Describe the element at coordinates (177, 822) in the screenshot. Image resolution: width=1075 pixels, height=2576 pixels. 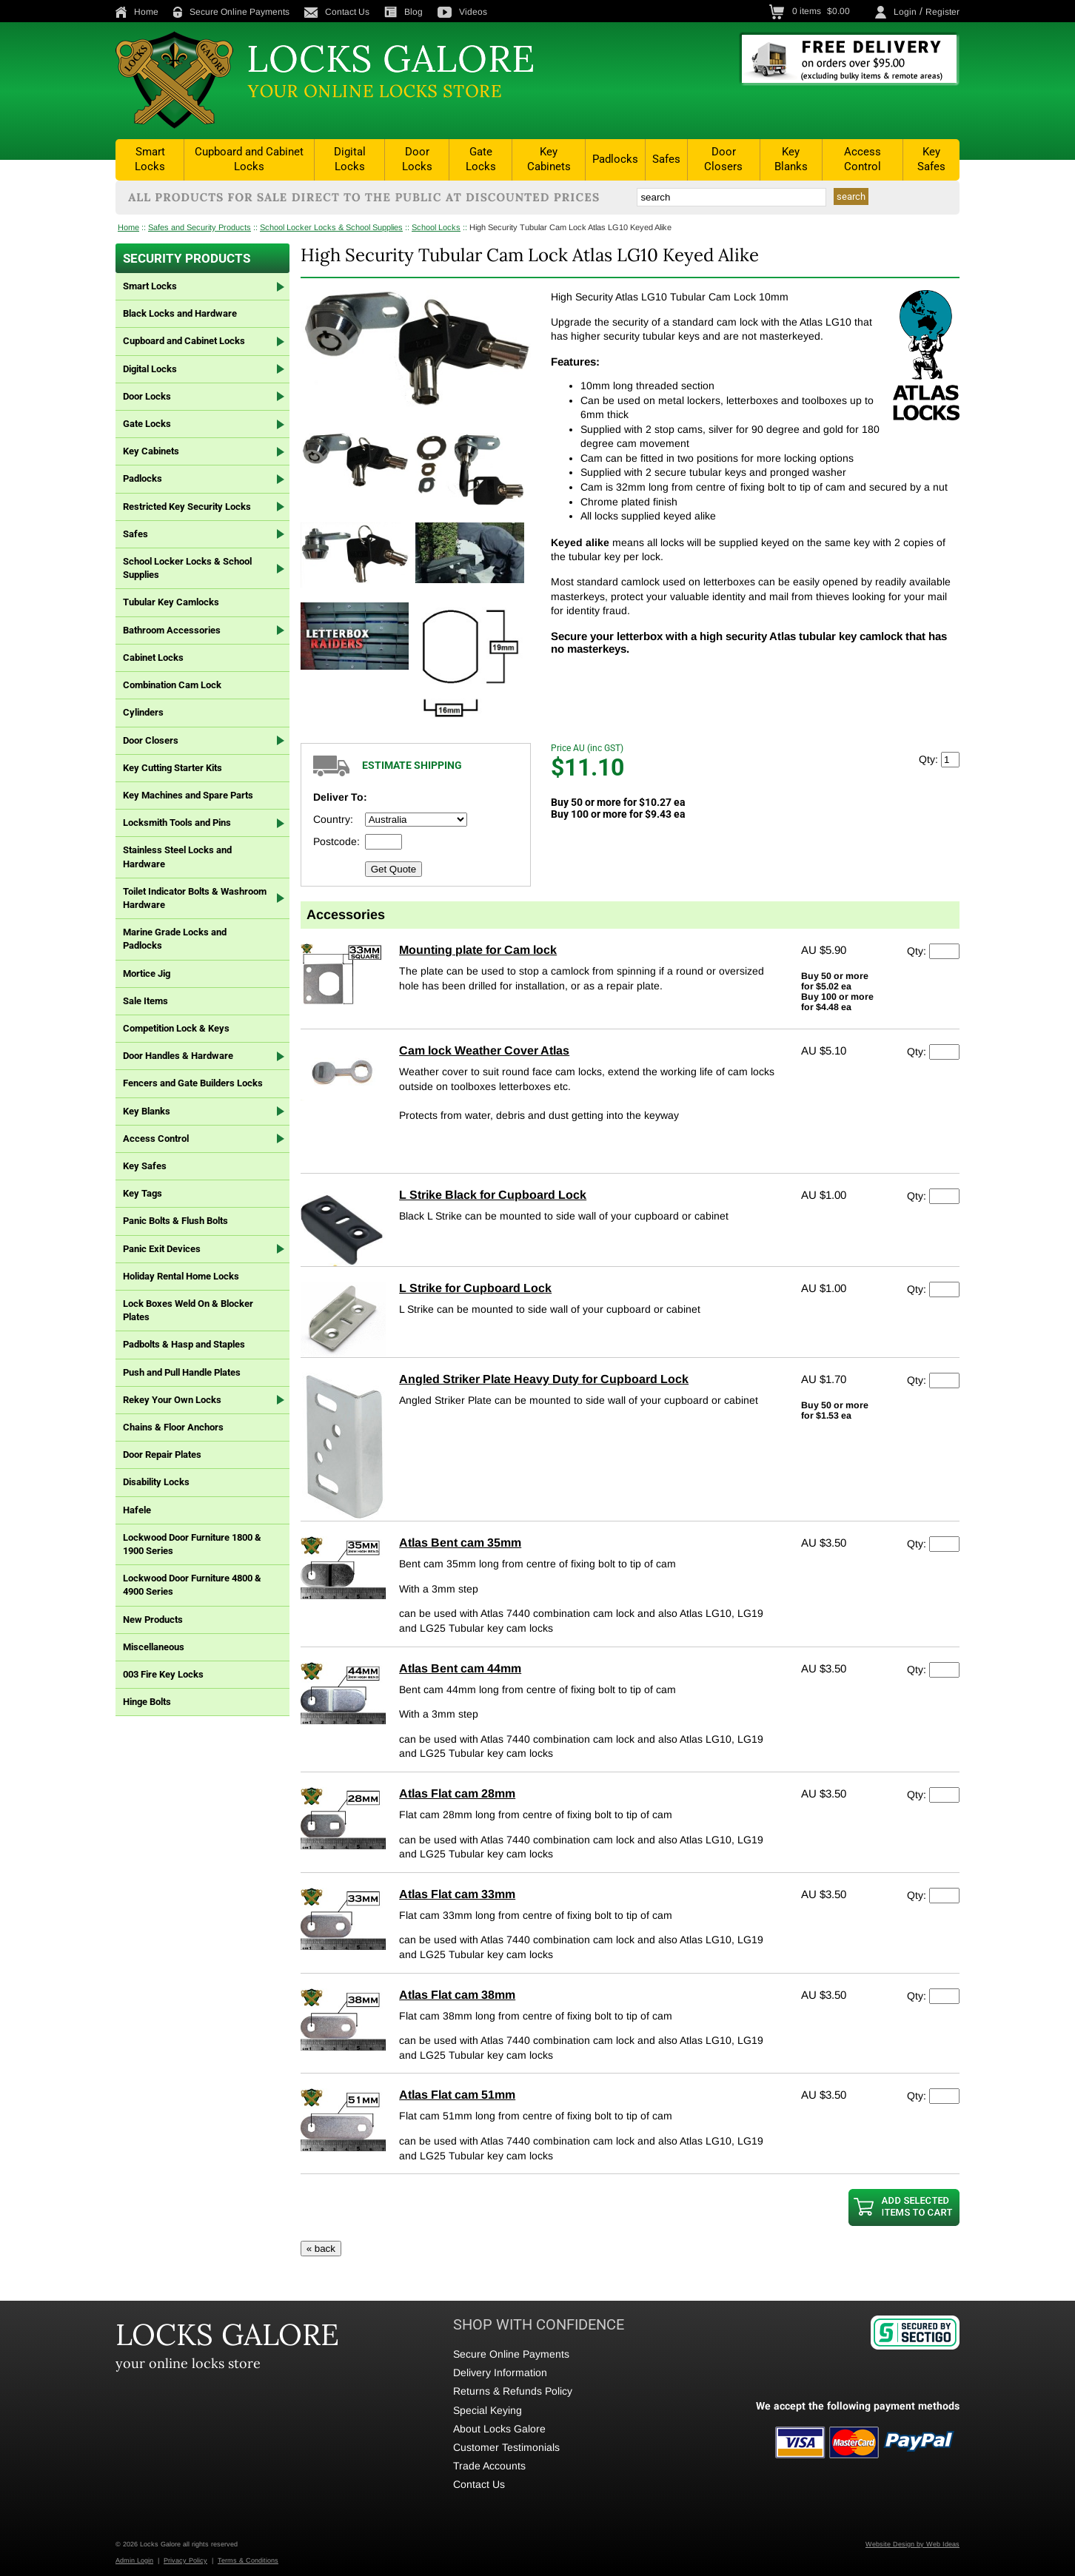
I see `Locksmith Tools and Pins` at that location.